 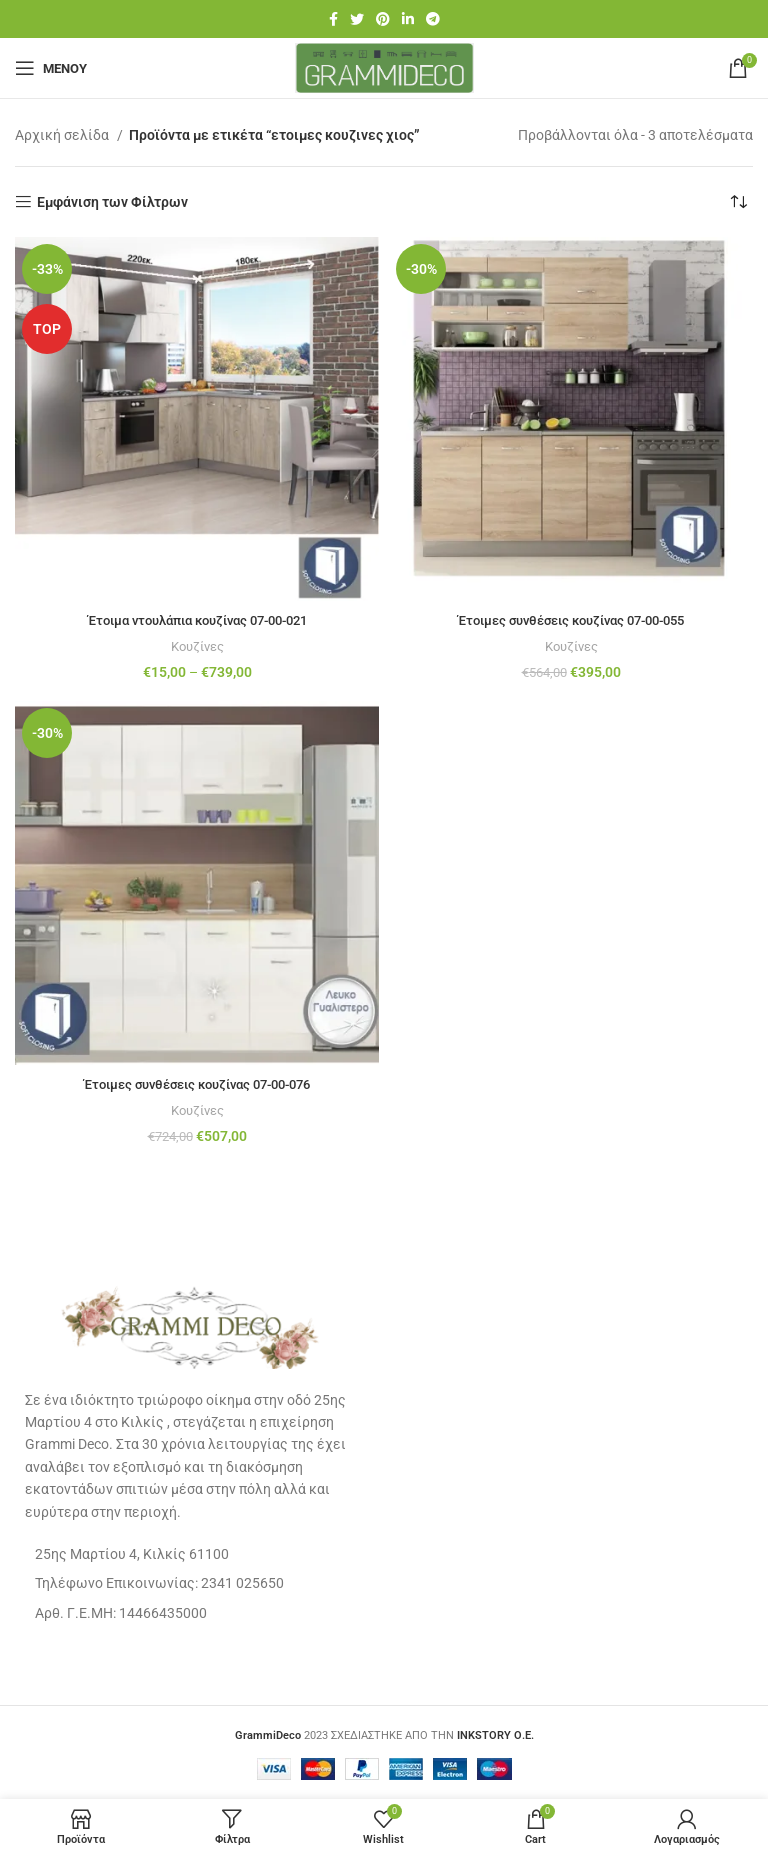 What do you see at coordinates (571, 620) in the screenshot?
I see `Έτοιμες συνθέσεις κουζίνας 07-00-055` at bounding box center [571, 620].